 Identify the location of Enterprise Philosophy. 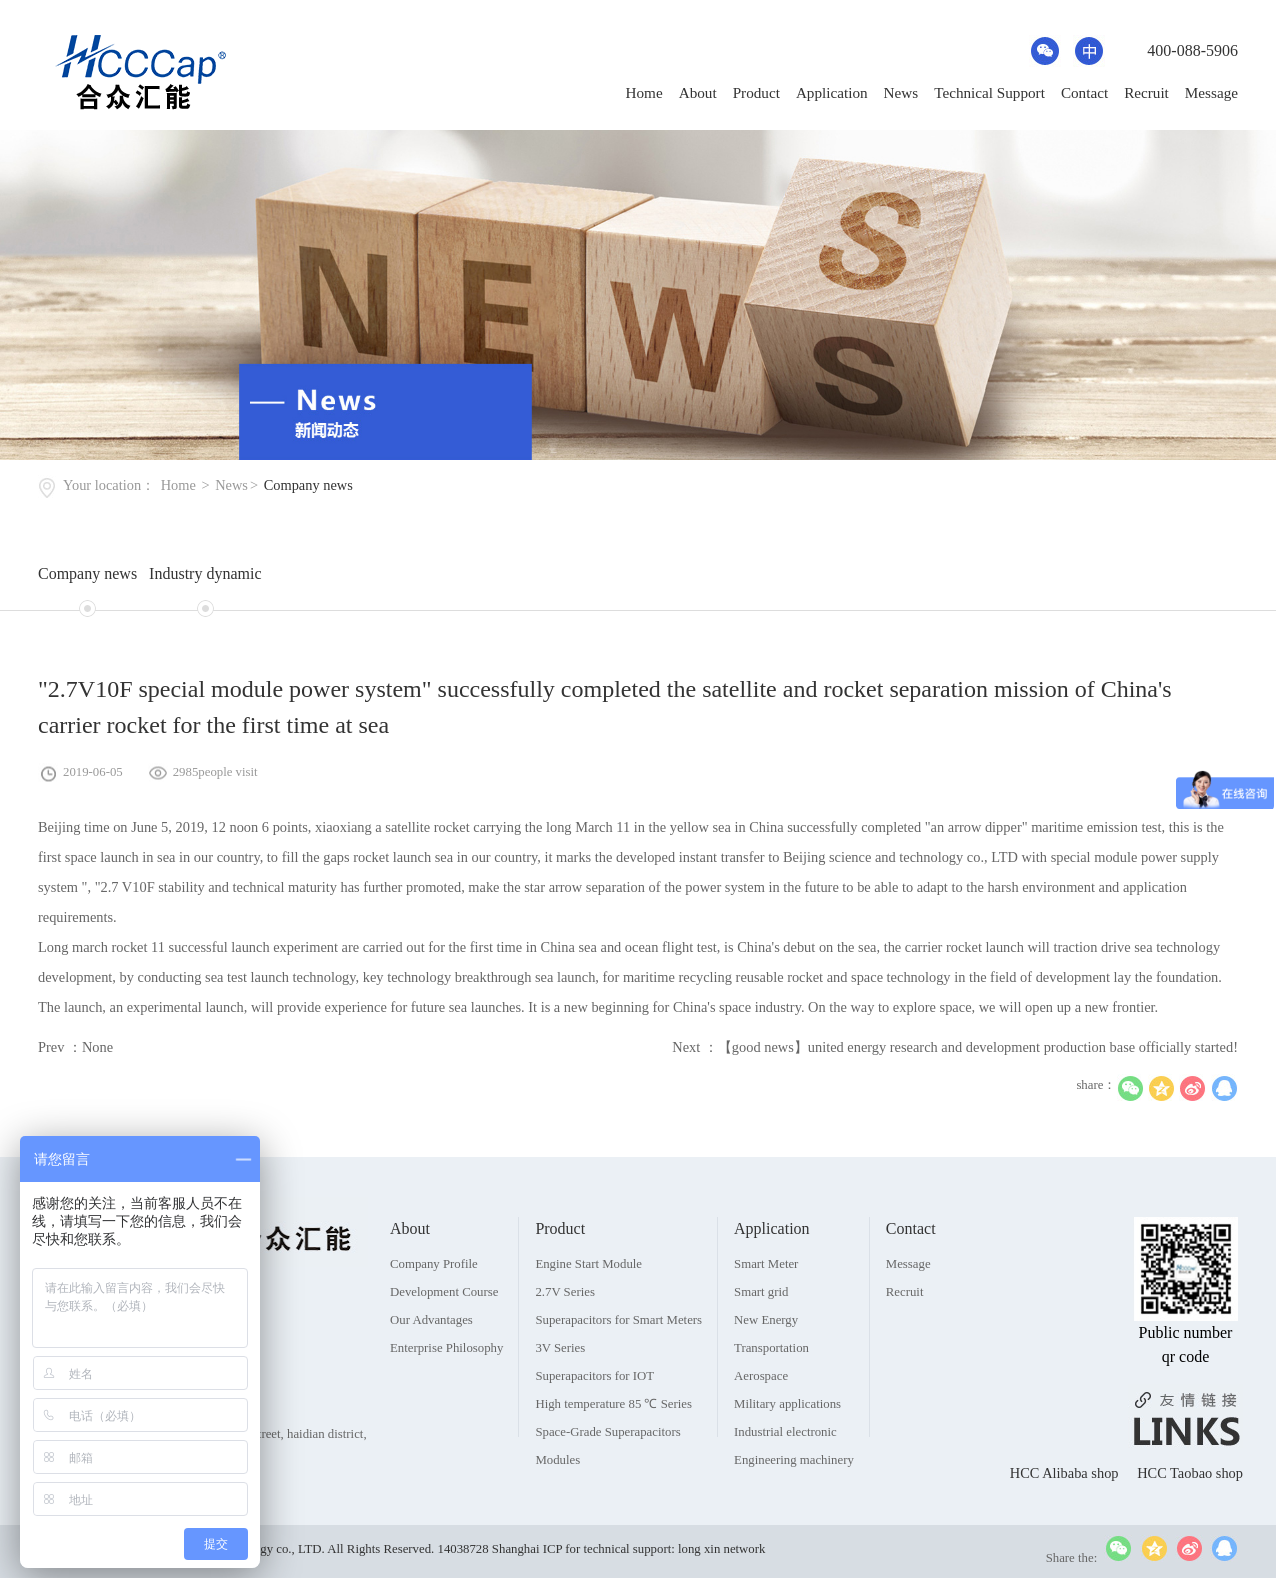
(446, 1387).